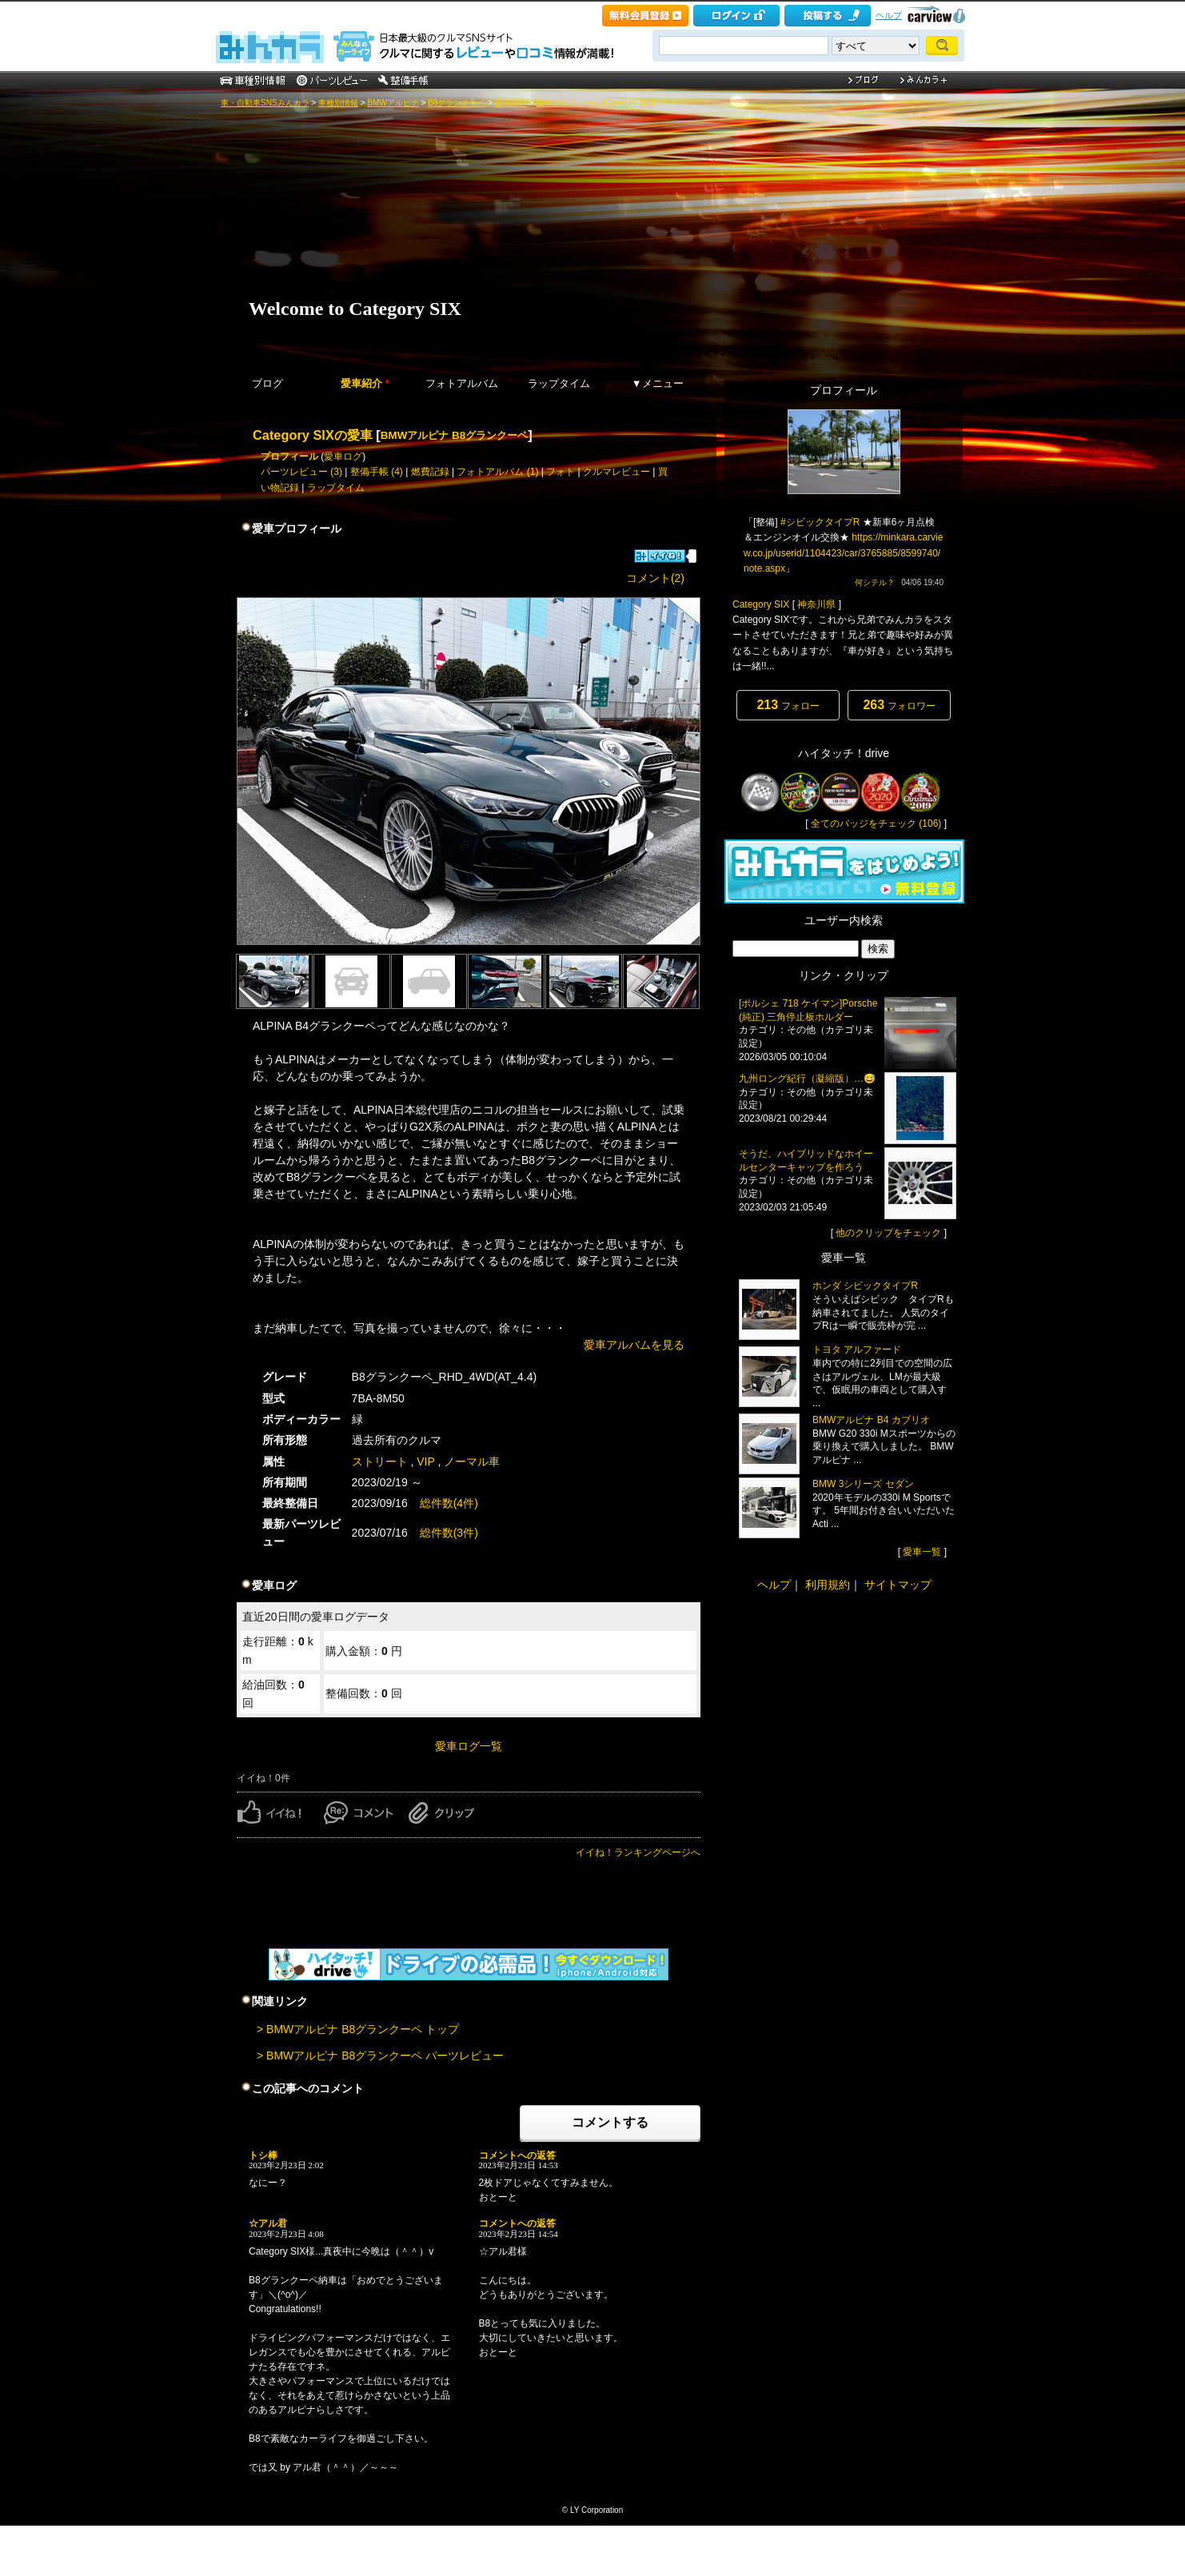  I want to click on クルマレビュー, so click(616, 471).